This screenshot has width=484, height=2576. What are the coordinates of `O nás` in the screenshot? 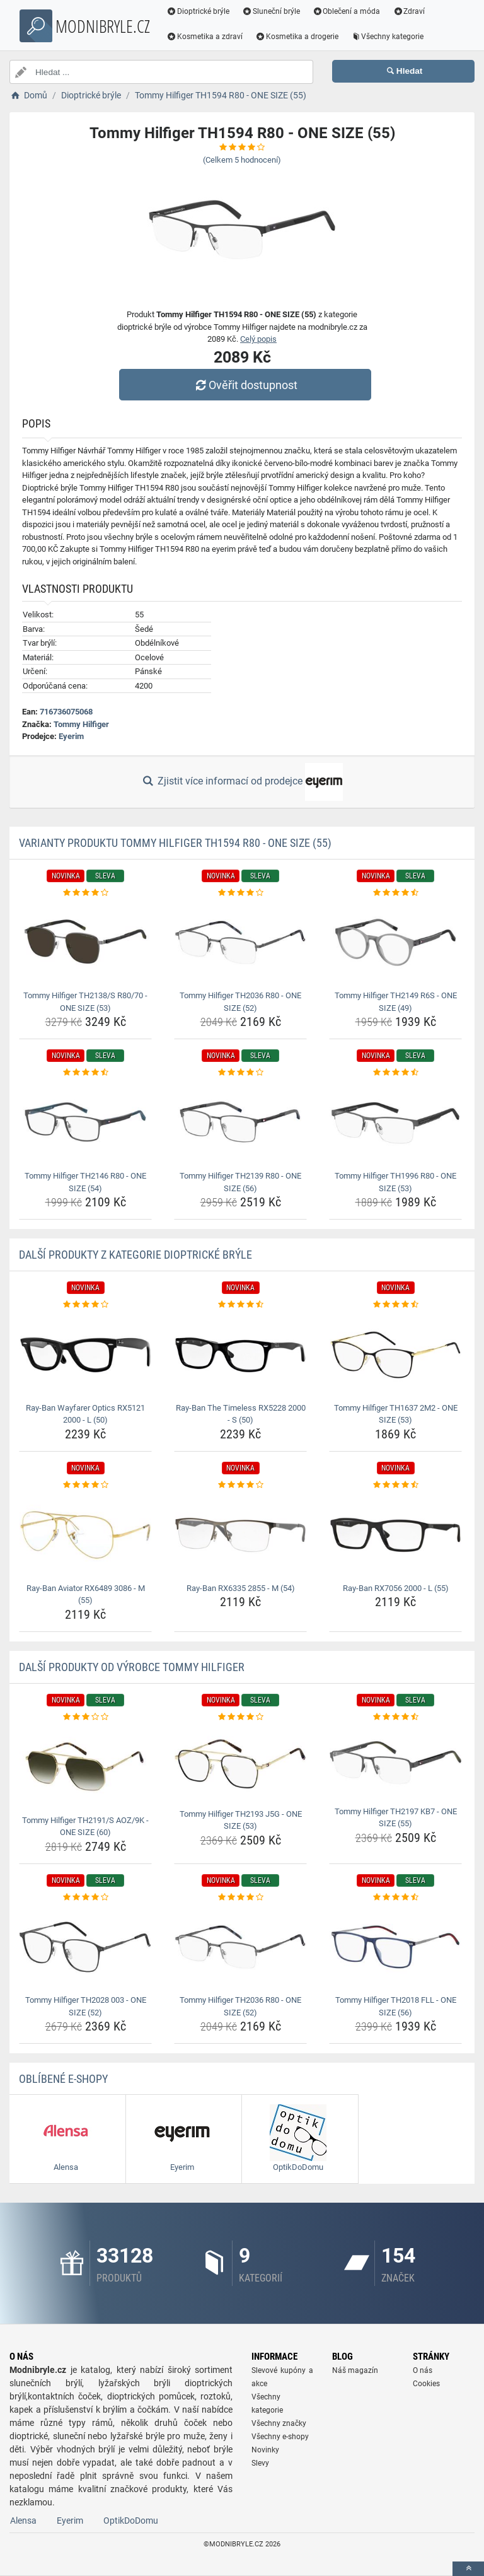 It's located at (422, 2370).